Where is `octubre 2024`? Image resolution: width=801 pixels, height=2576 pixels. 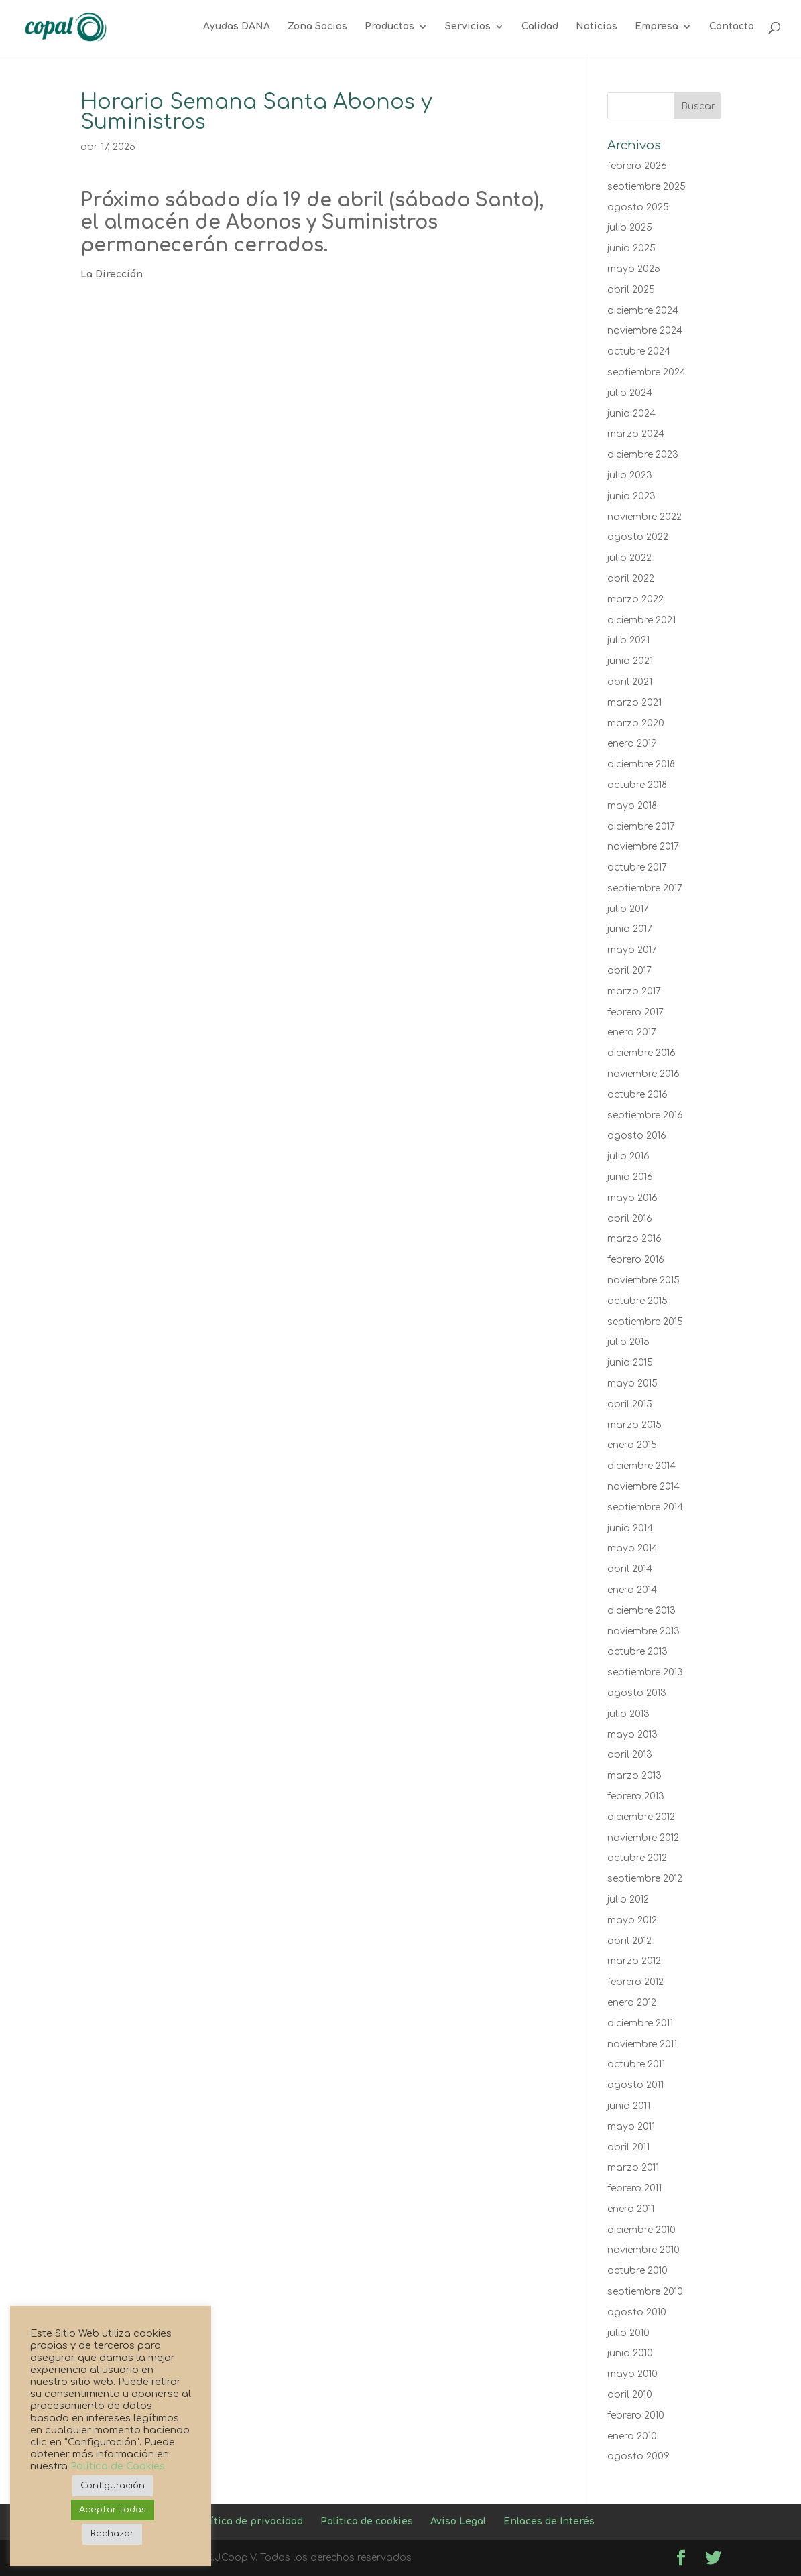 octubre 2024 is located at coordinates (638, 351).